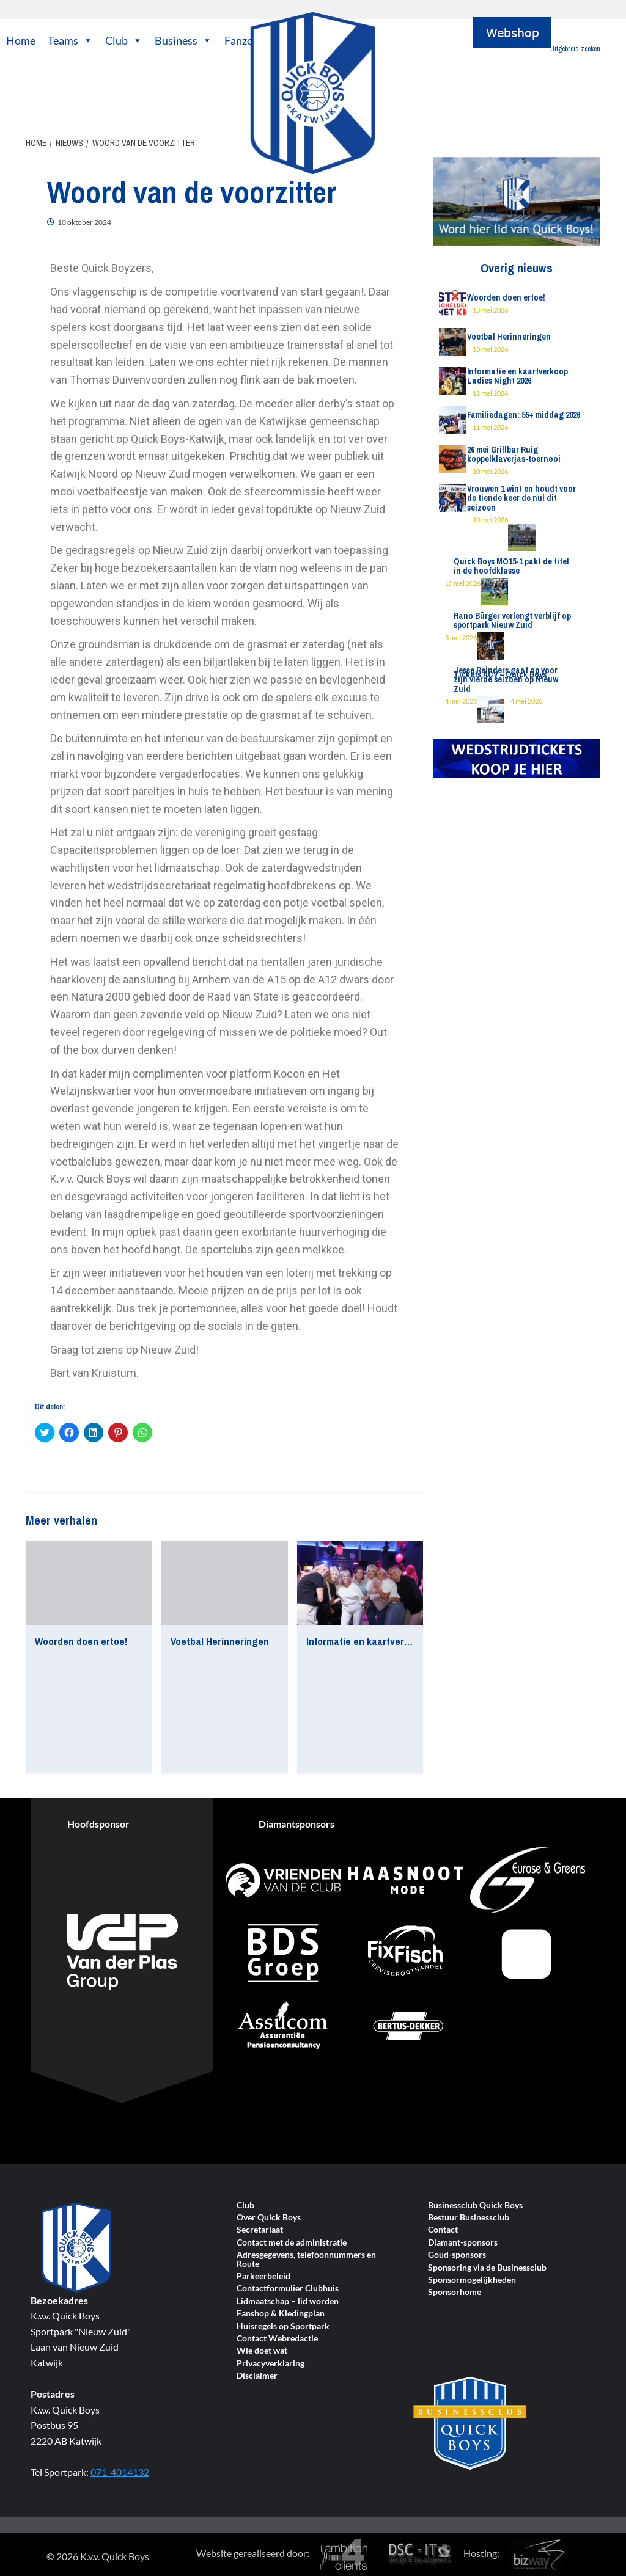 This screenshot has height=2576, width=626. What do you see at coordinates (89, 1583) in the screenshot?
I see `[Woorden doen ertoe!]` at bounding box center [89, 1583].